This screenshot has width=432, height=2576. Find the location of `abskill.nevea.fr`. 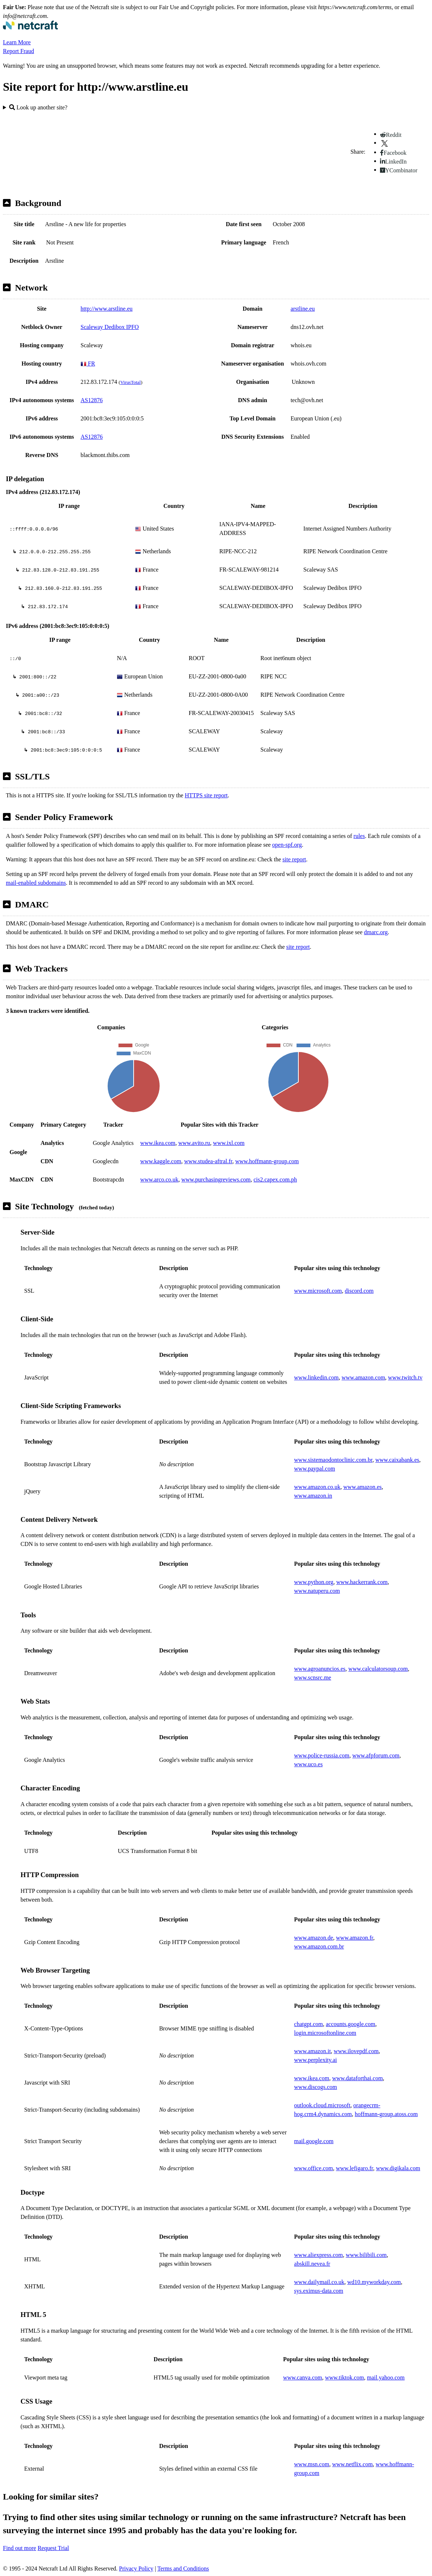

abskill.nevea.fr is located at coordinates (312, 2264).